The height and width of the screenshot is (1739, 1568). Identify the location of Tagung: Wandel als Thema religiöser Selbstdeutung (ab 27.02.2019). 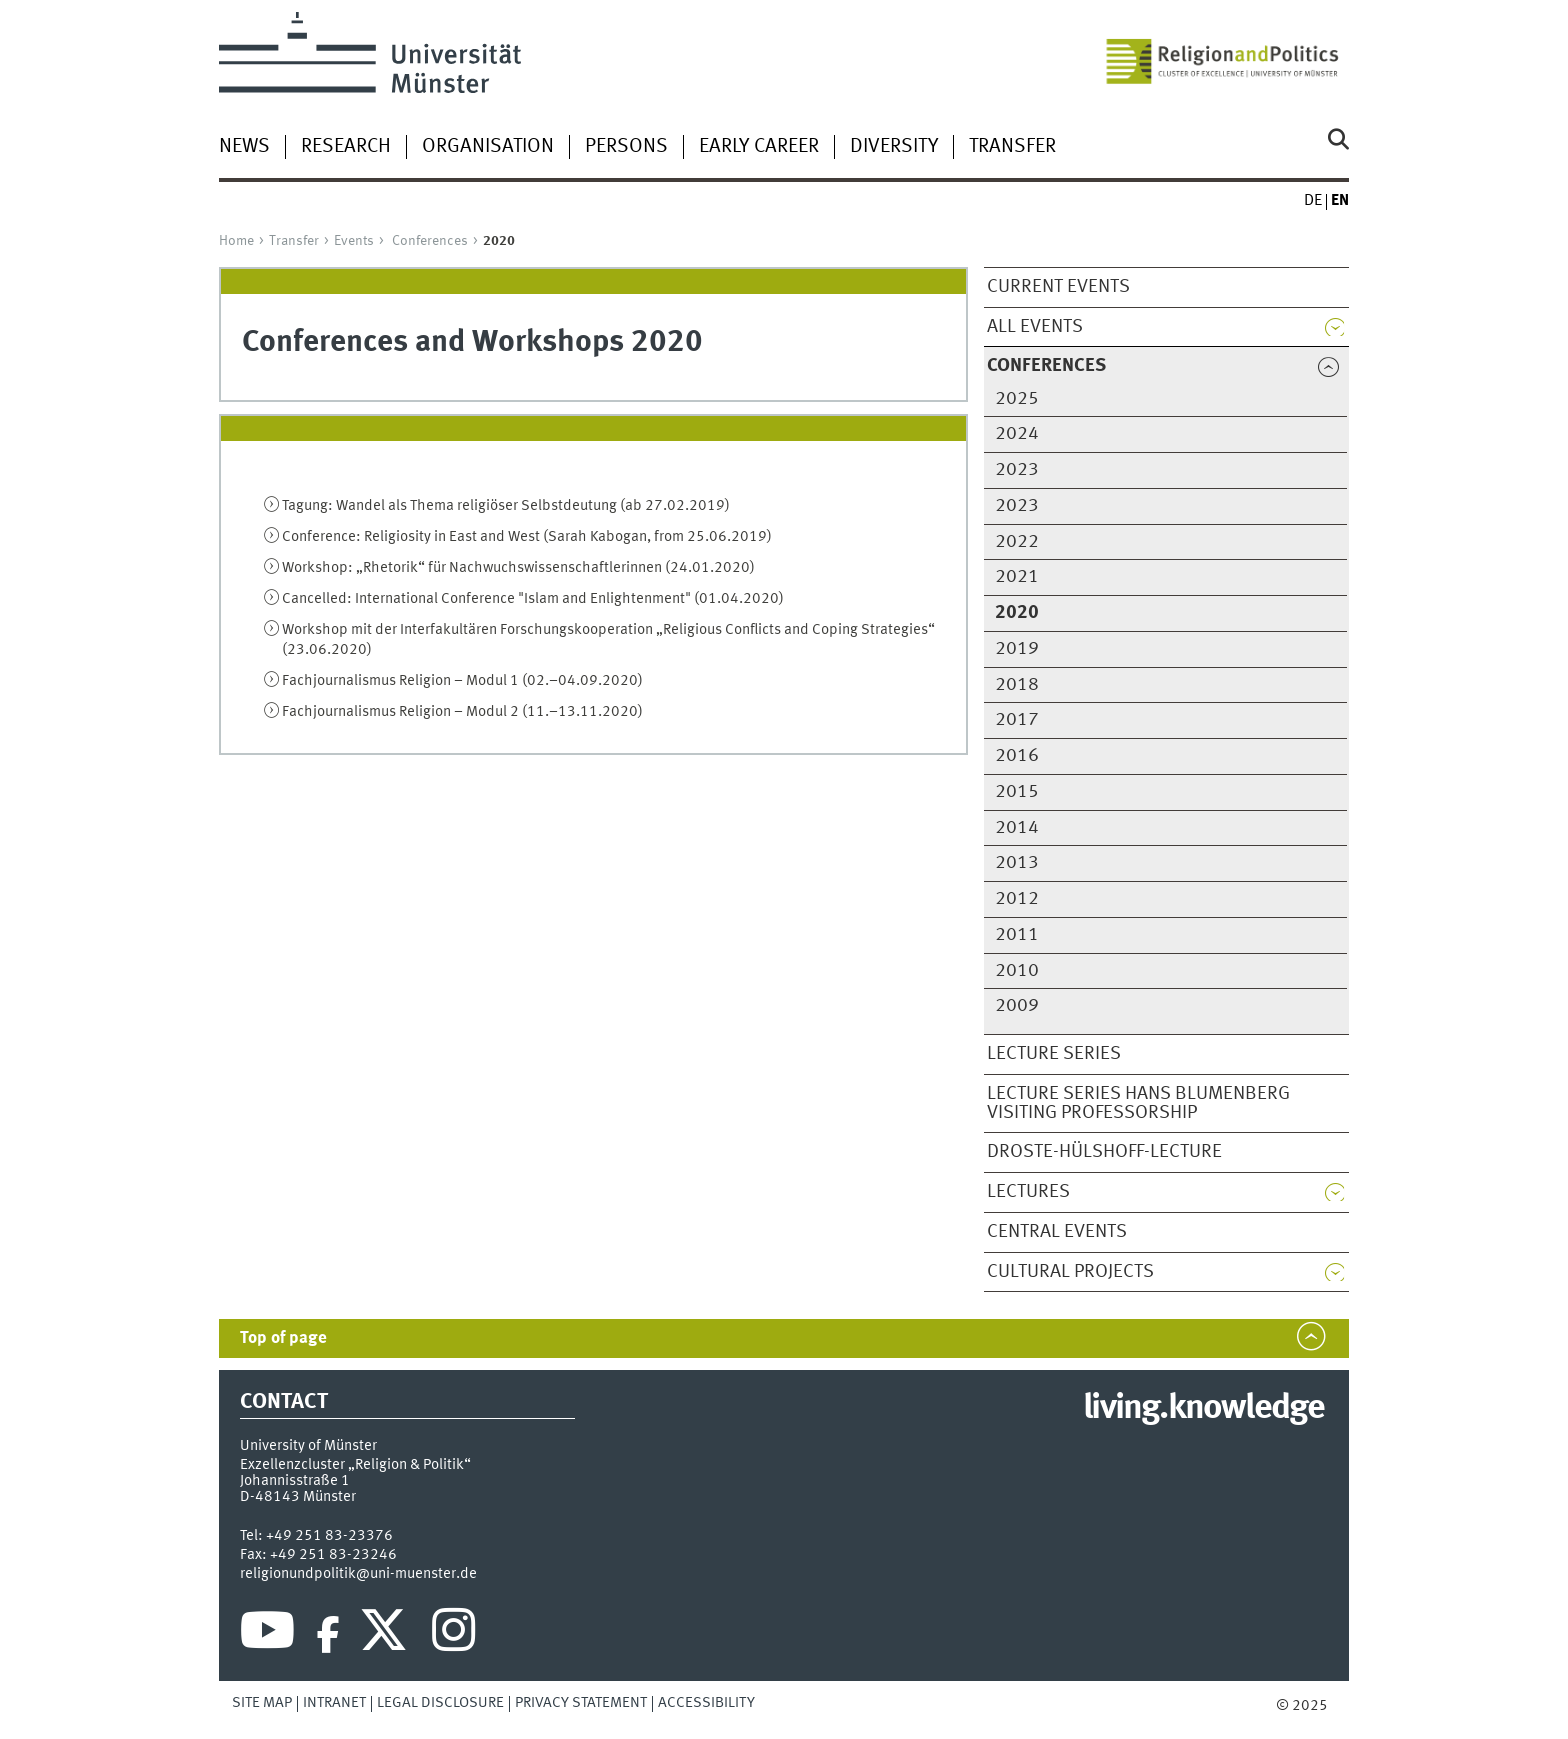
(506, 506).